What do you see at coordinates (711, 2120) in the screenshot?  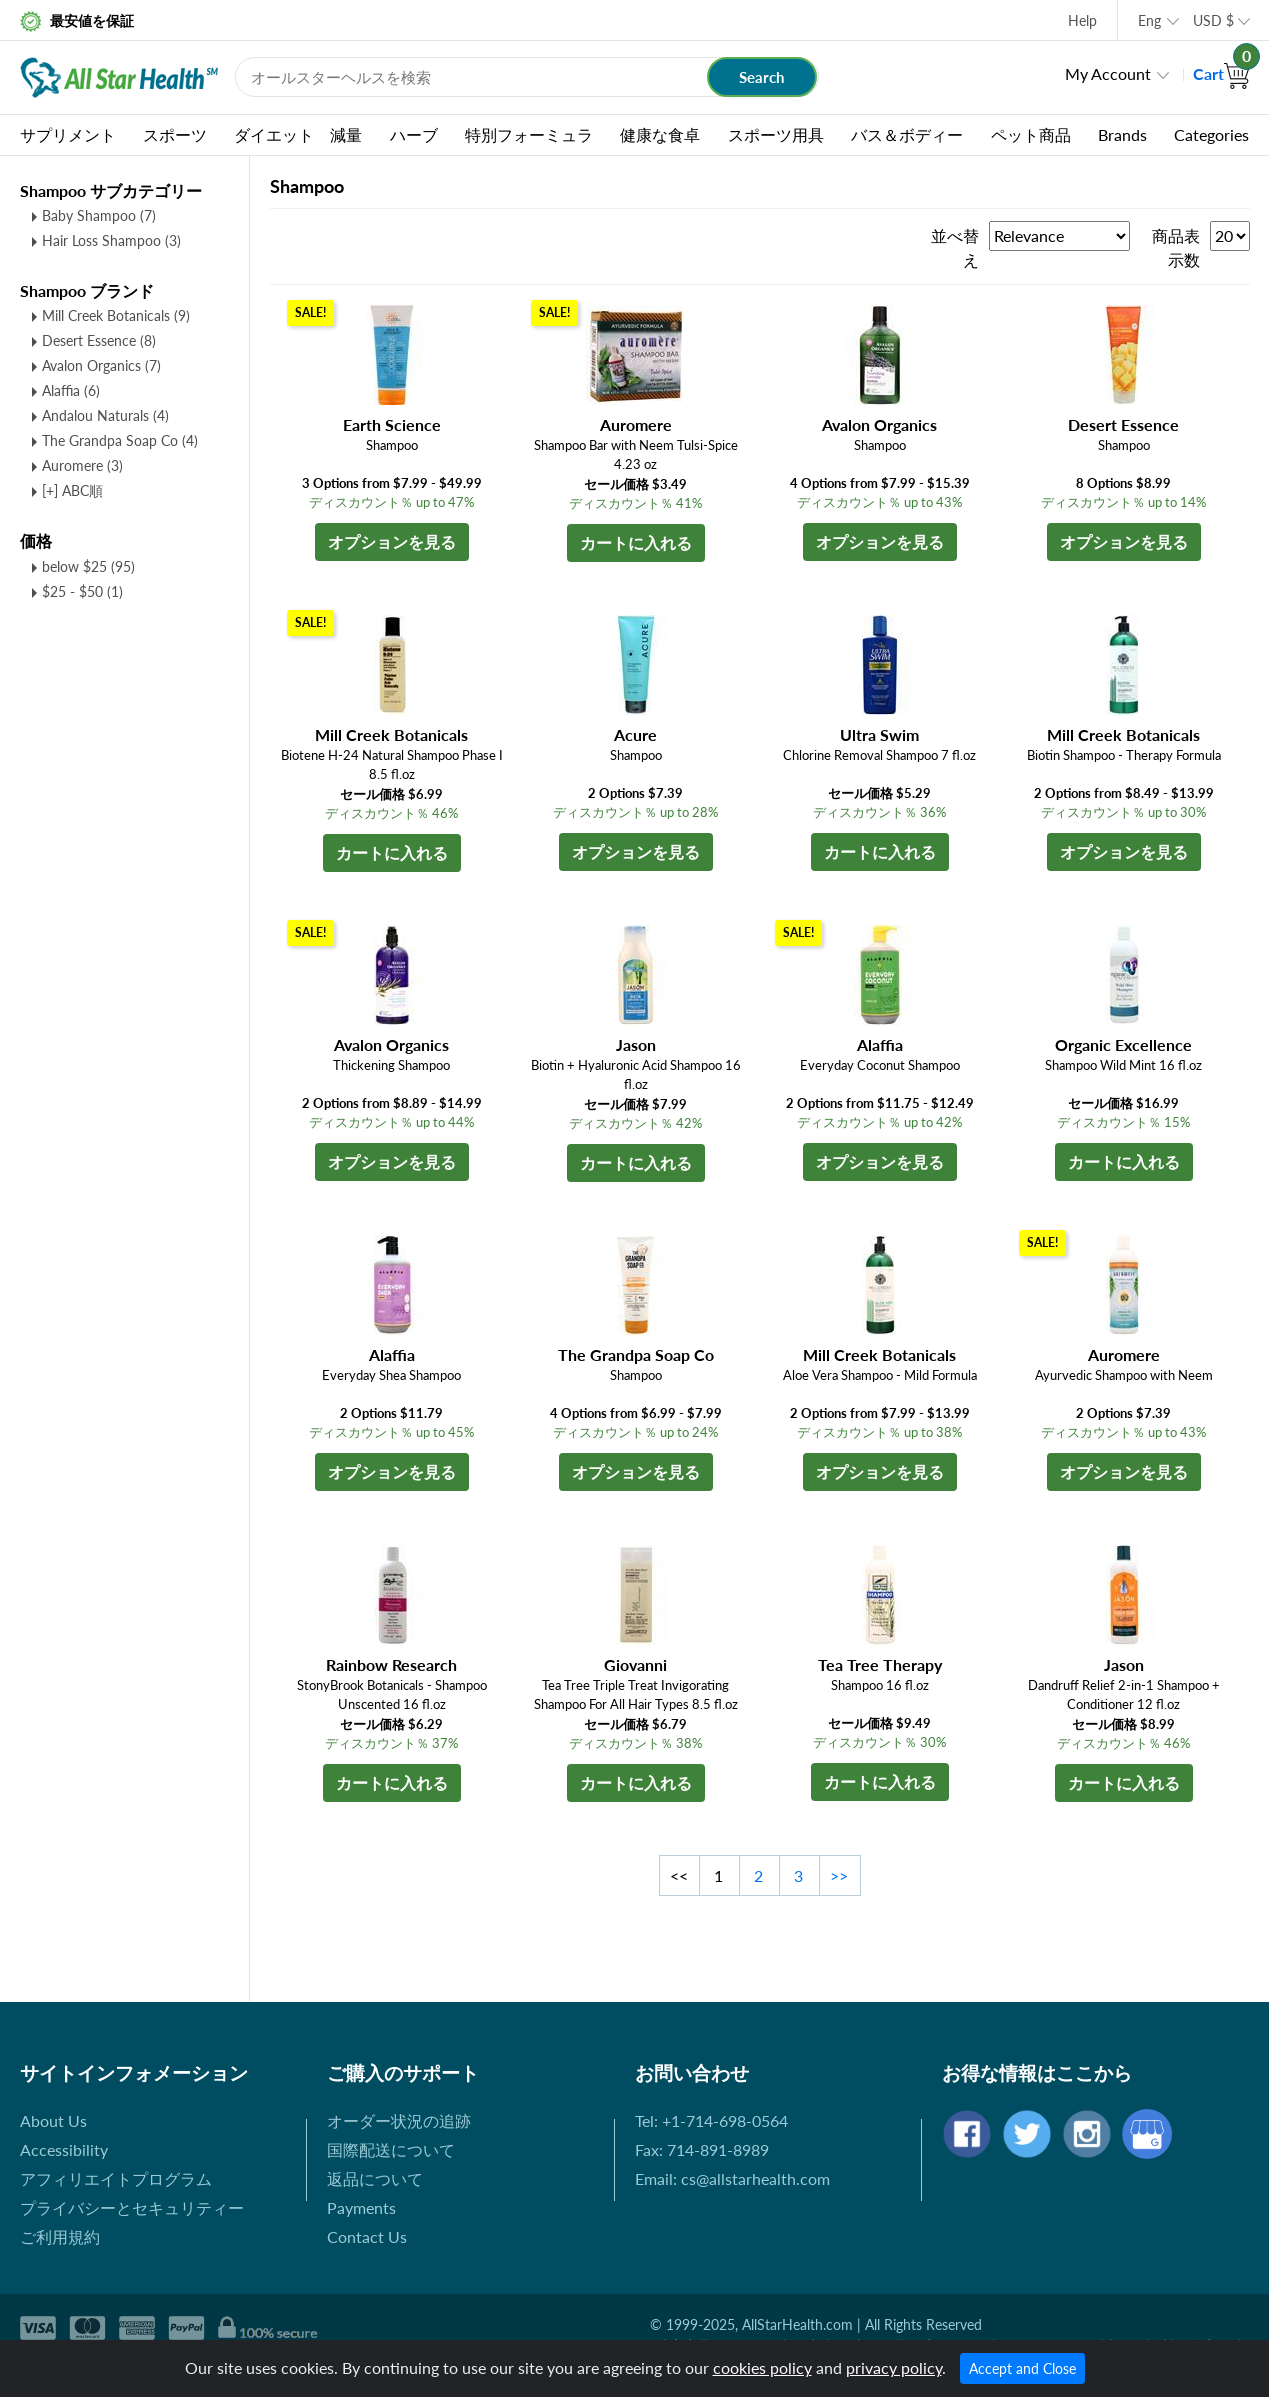 I see `Tel: +1-714-698-0564` at bounding box center [711, 2120].